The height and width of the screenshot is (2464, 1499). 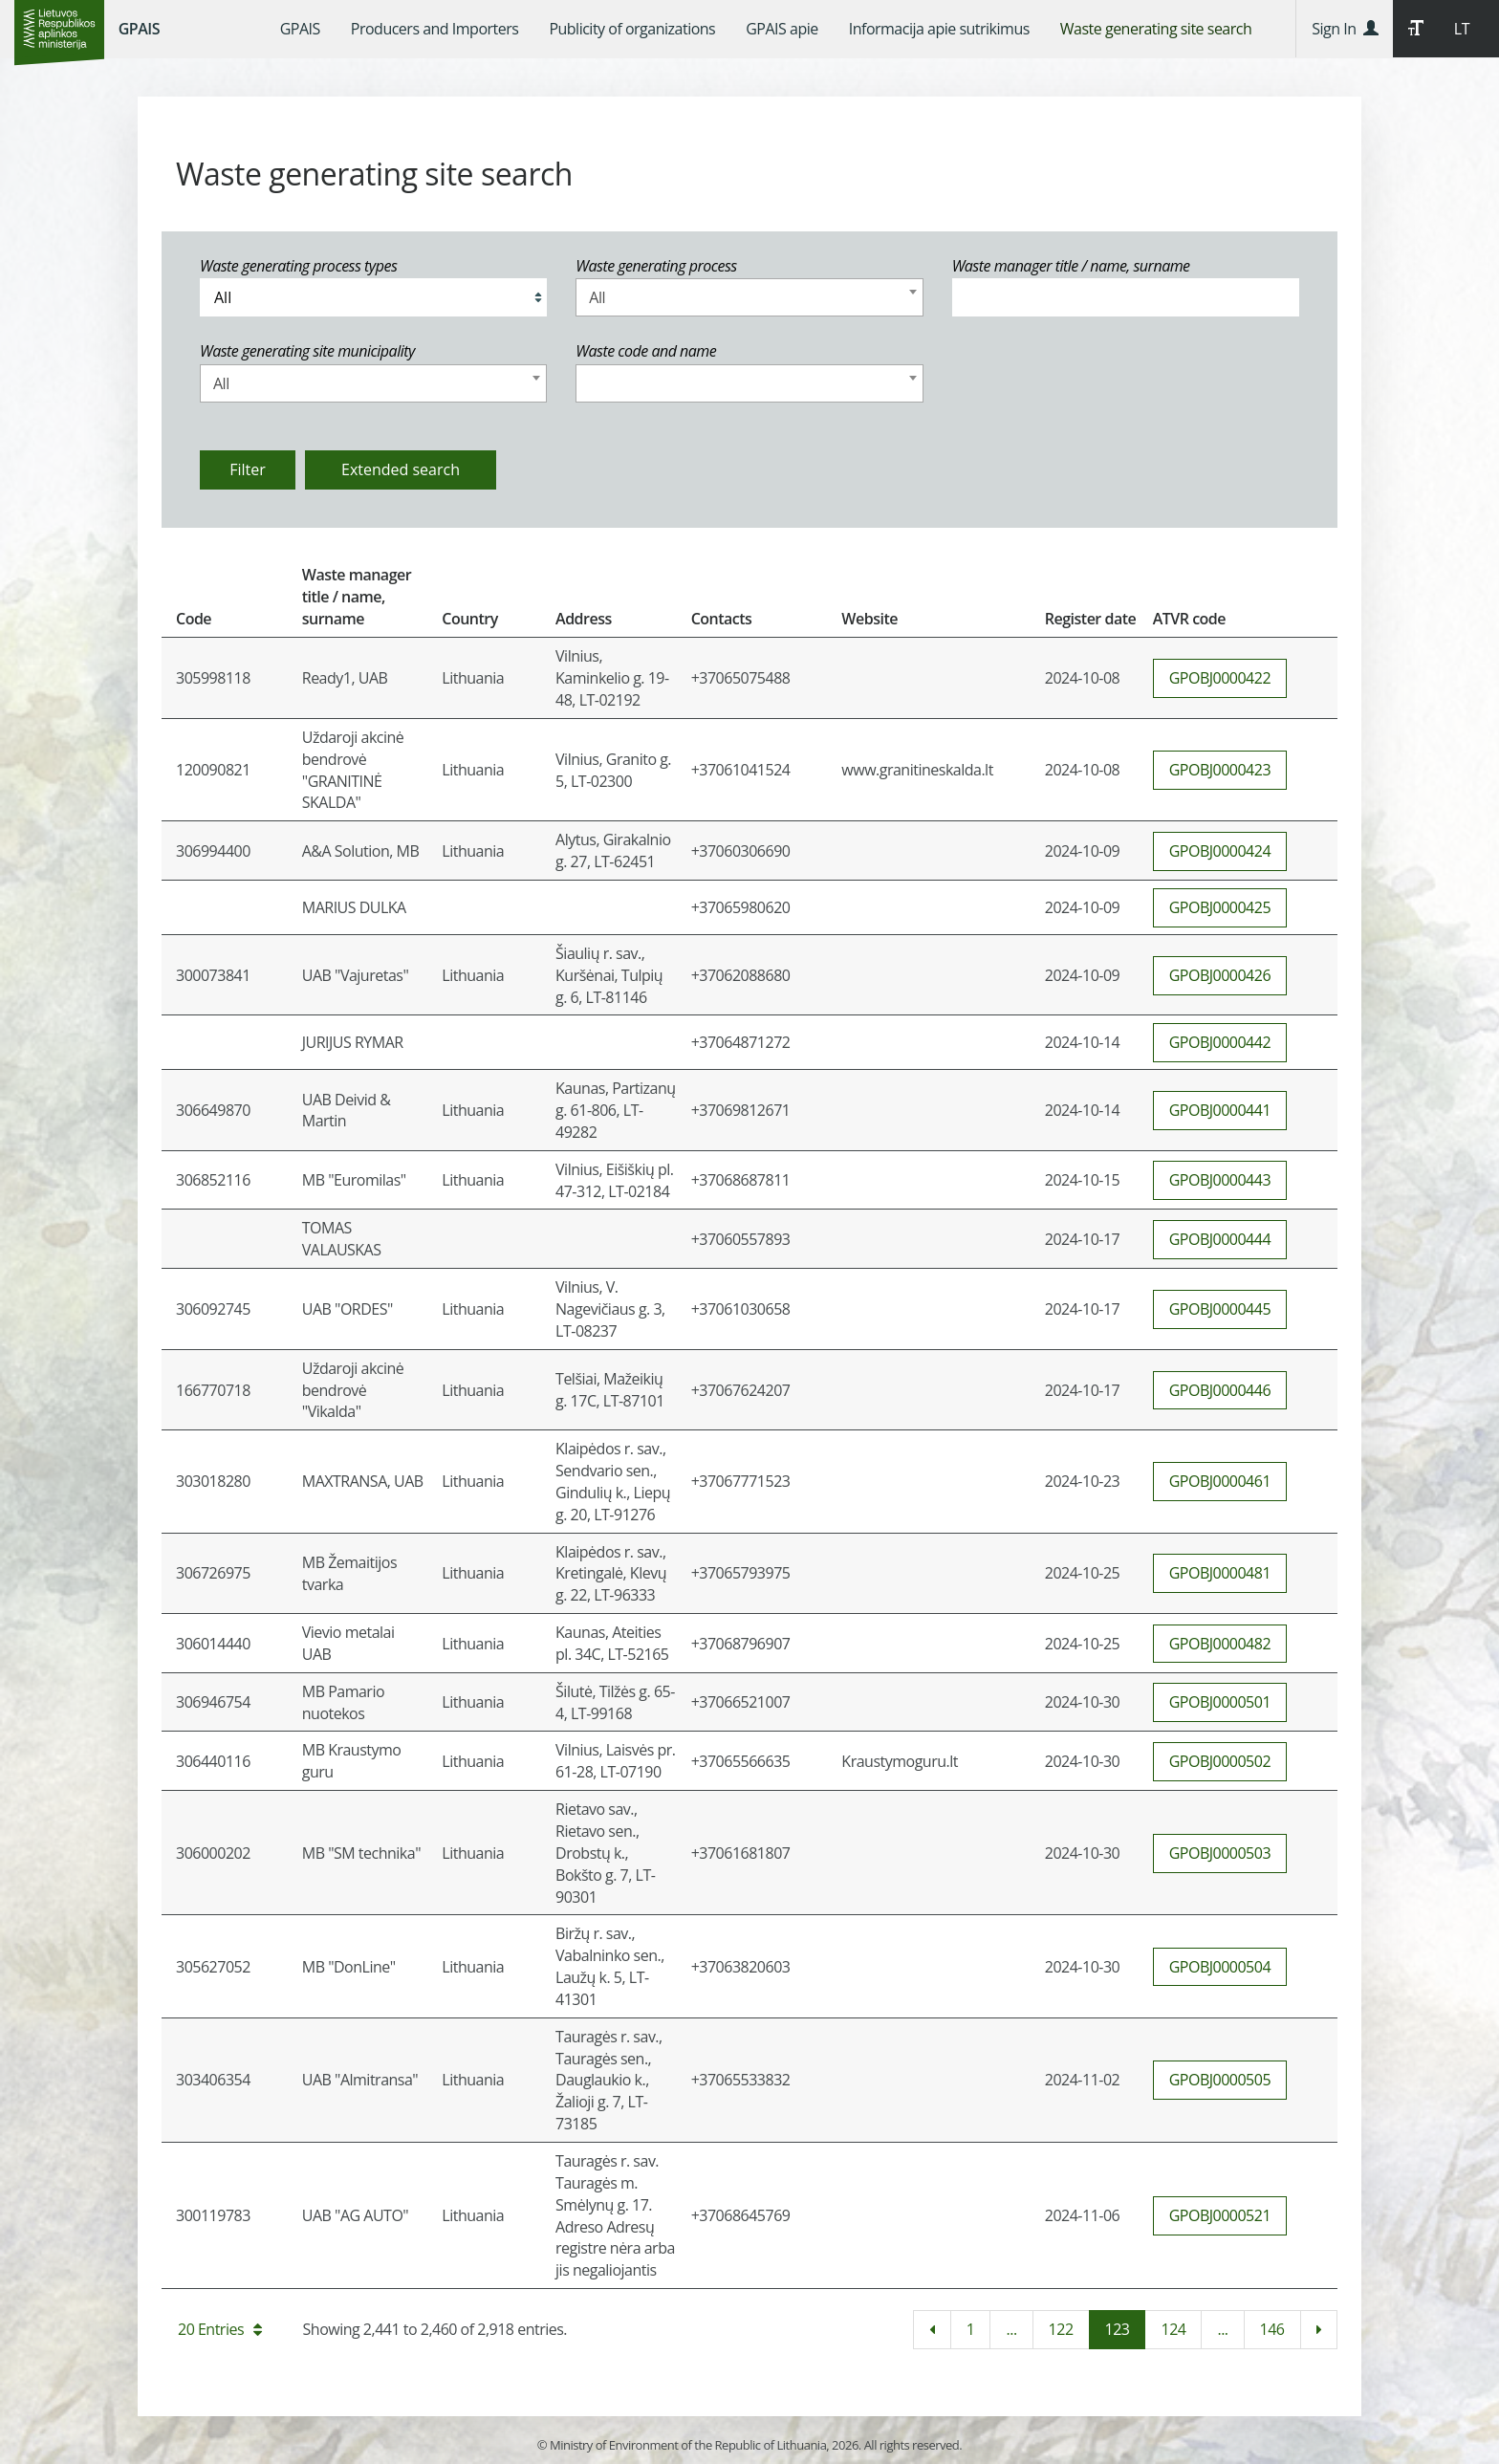 What do you see at coordinates (298, 265) in the screenshot?
I see `Waste generating process types` at bounding box center [298, 265].